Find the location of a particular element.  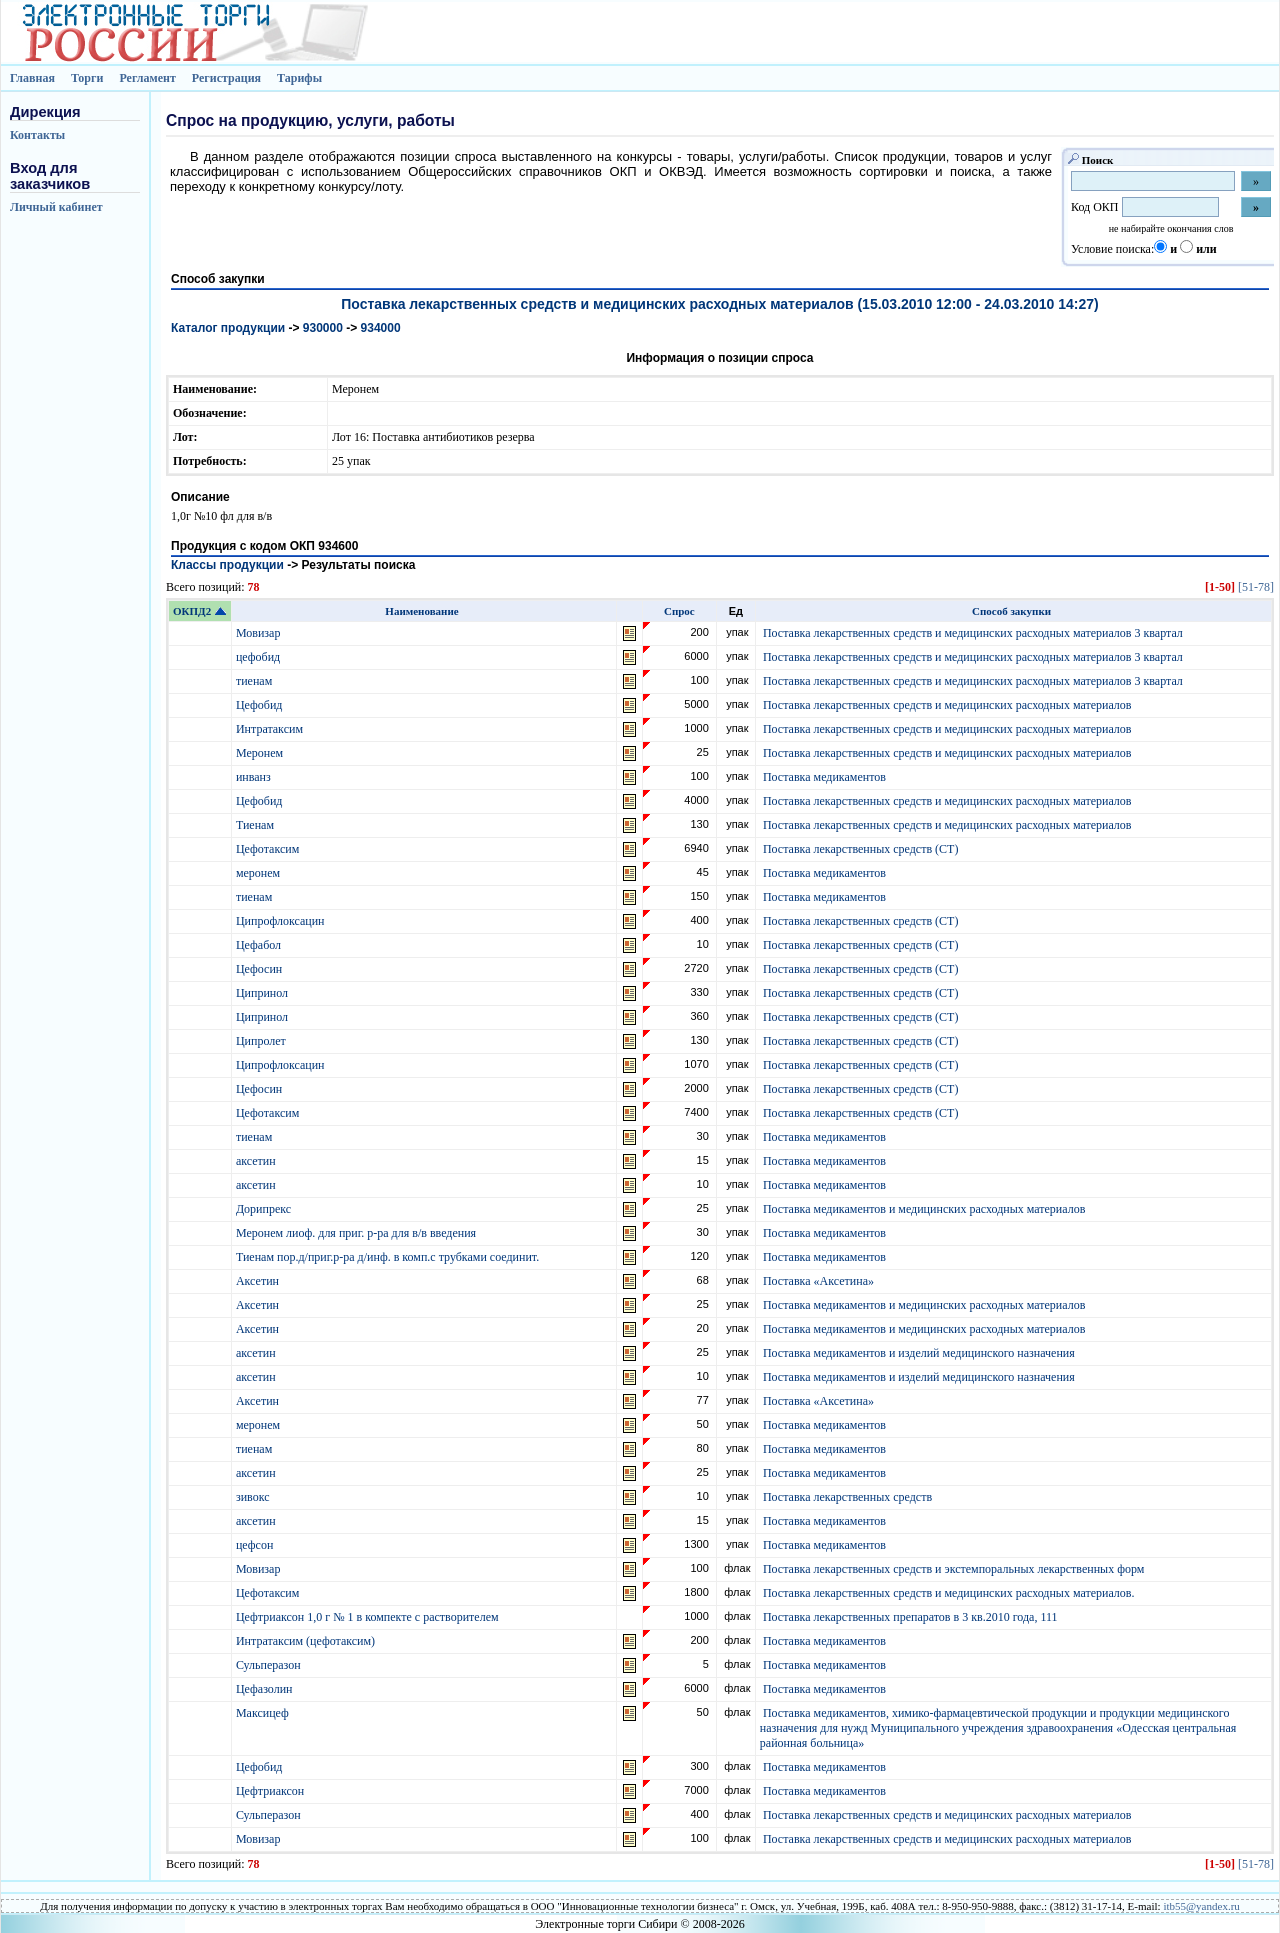

Главная is located at coordinates (32, 78).